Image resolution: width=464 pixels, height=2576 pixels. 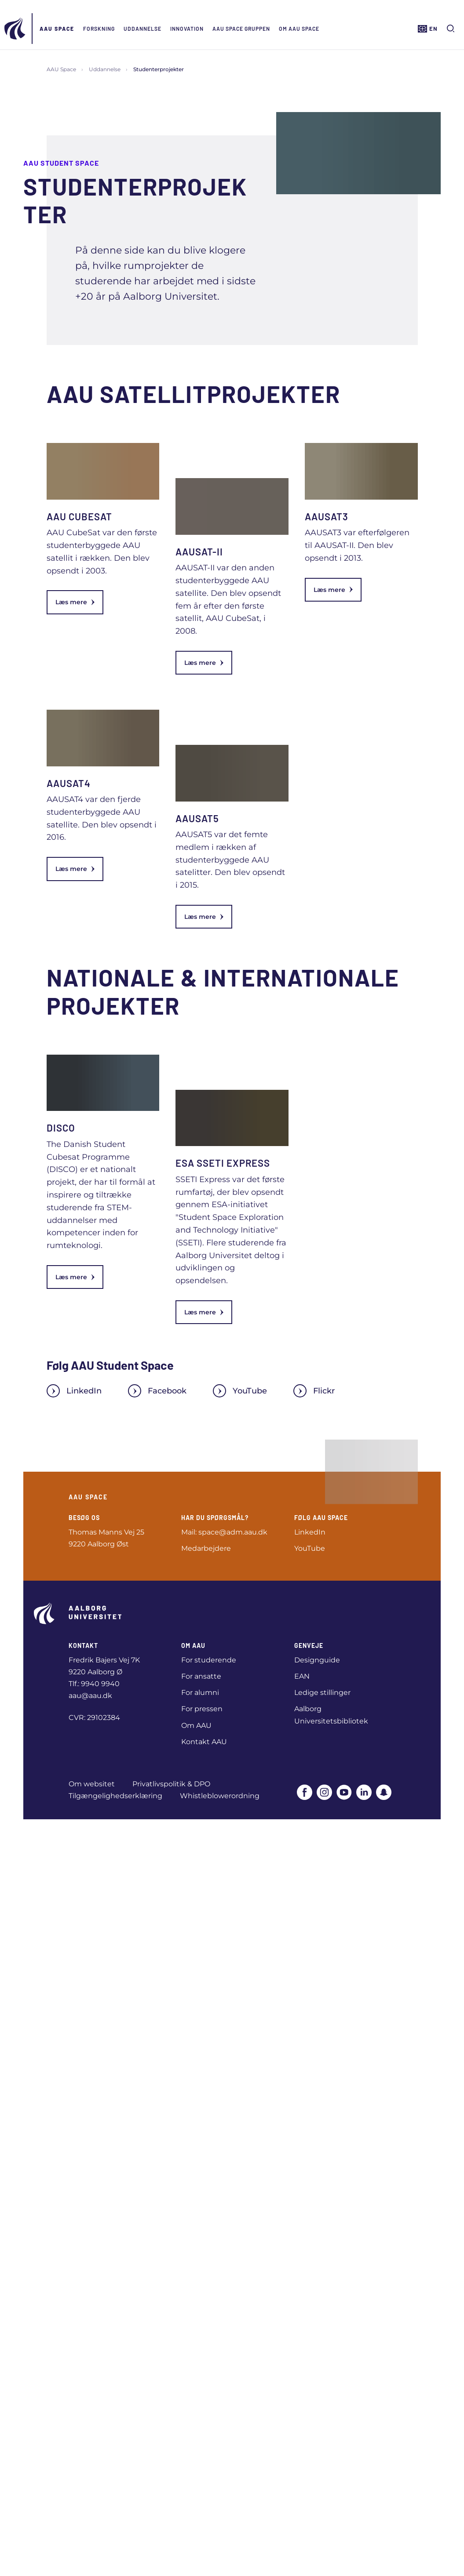 I want to click on Kontakt AAU, so click(x=204, y=1742).